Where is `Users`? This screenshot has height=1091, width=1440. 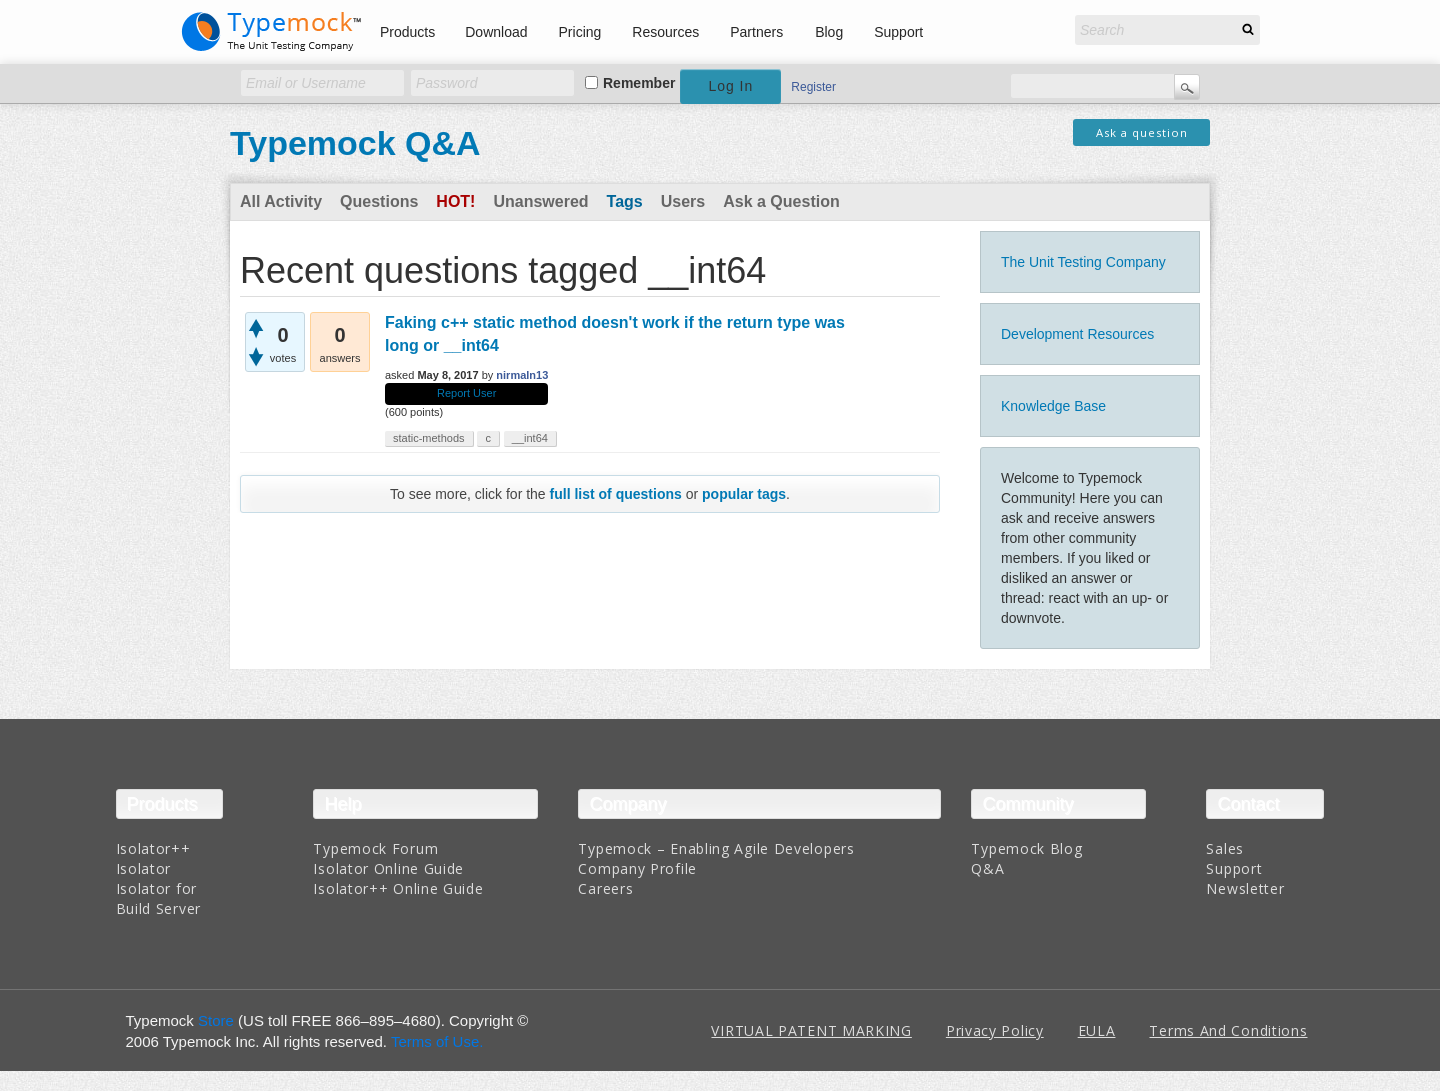
Users is located at coordinates (683, 201).